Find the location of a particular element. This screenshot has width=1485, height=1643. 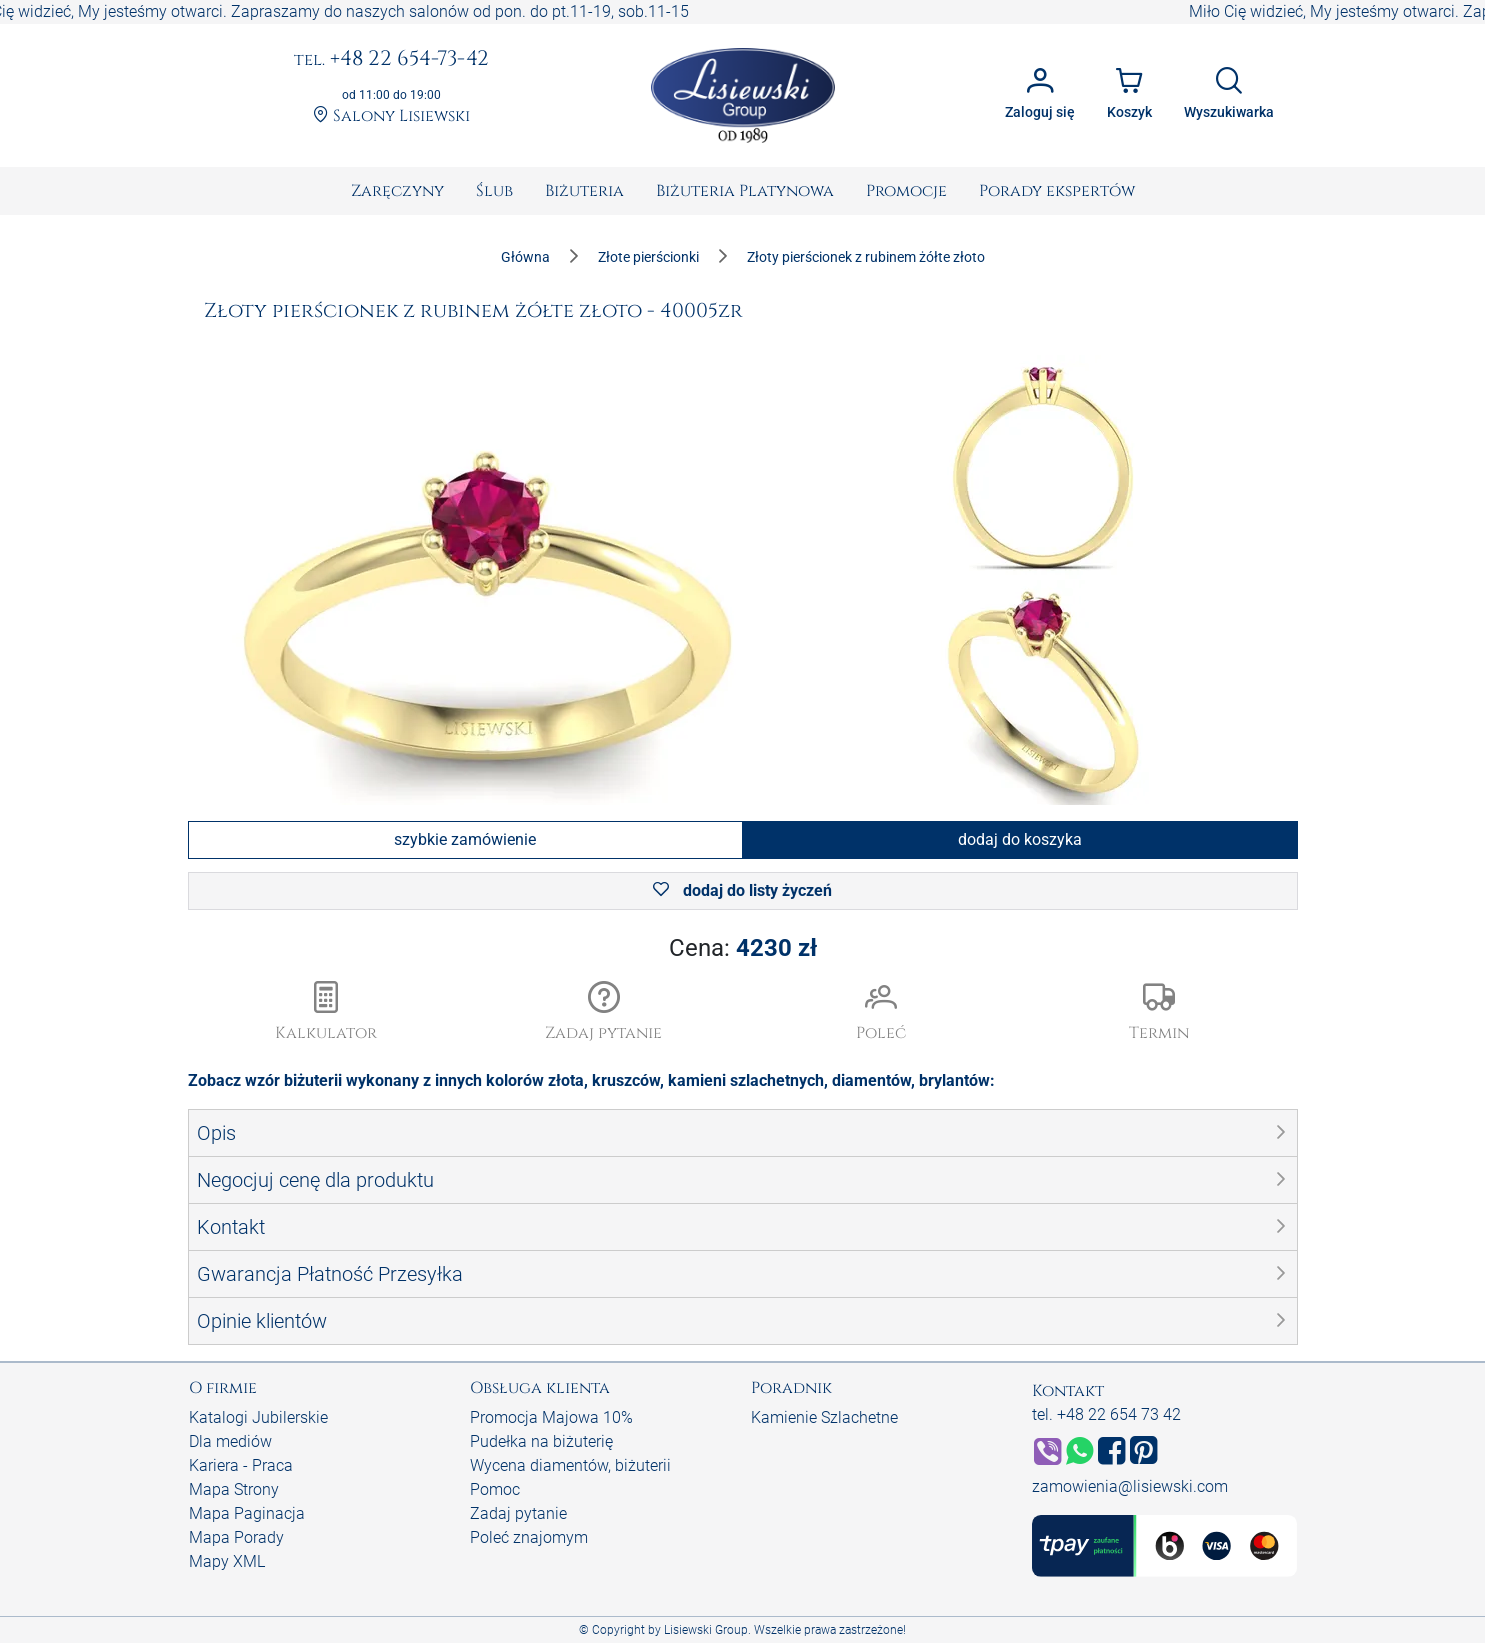

Zadaj pytanie is located at coordinates (518, 1513).